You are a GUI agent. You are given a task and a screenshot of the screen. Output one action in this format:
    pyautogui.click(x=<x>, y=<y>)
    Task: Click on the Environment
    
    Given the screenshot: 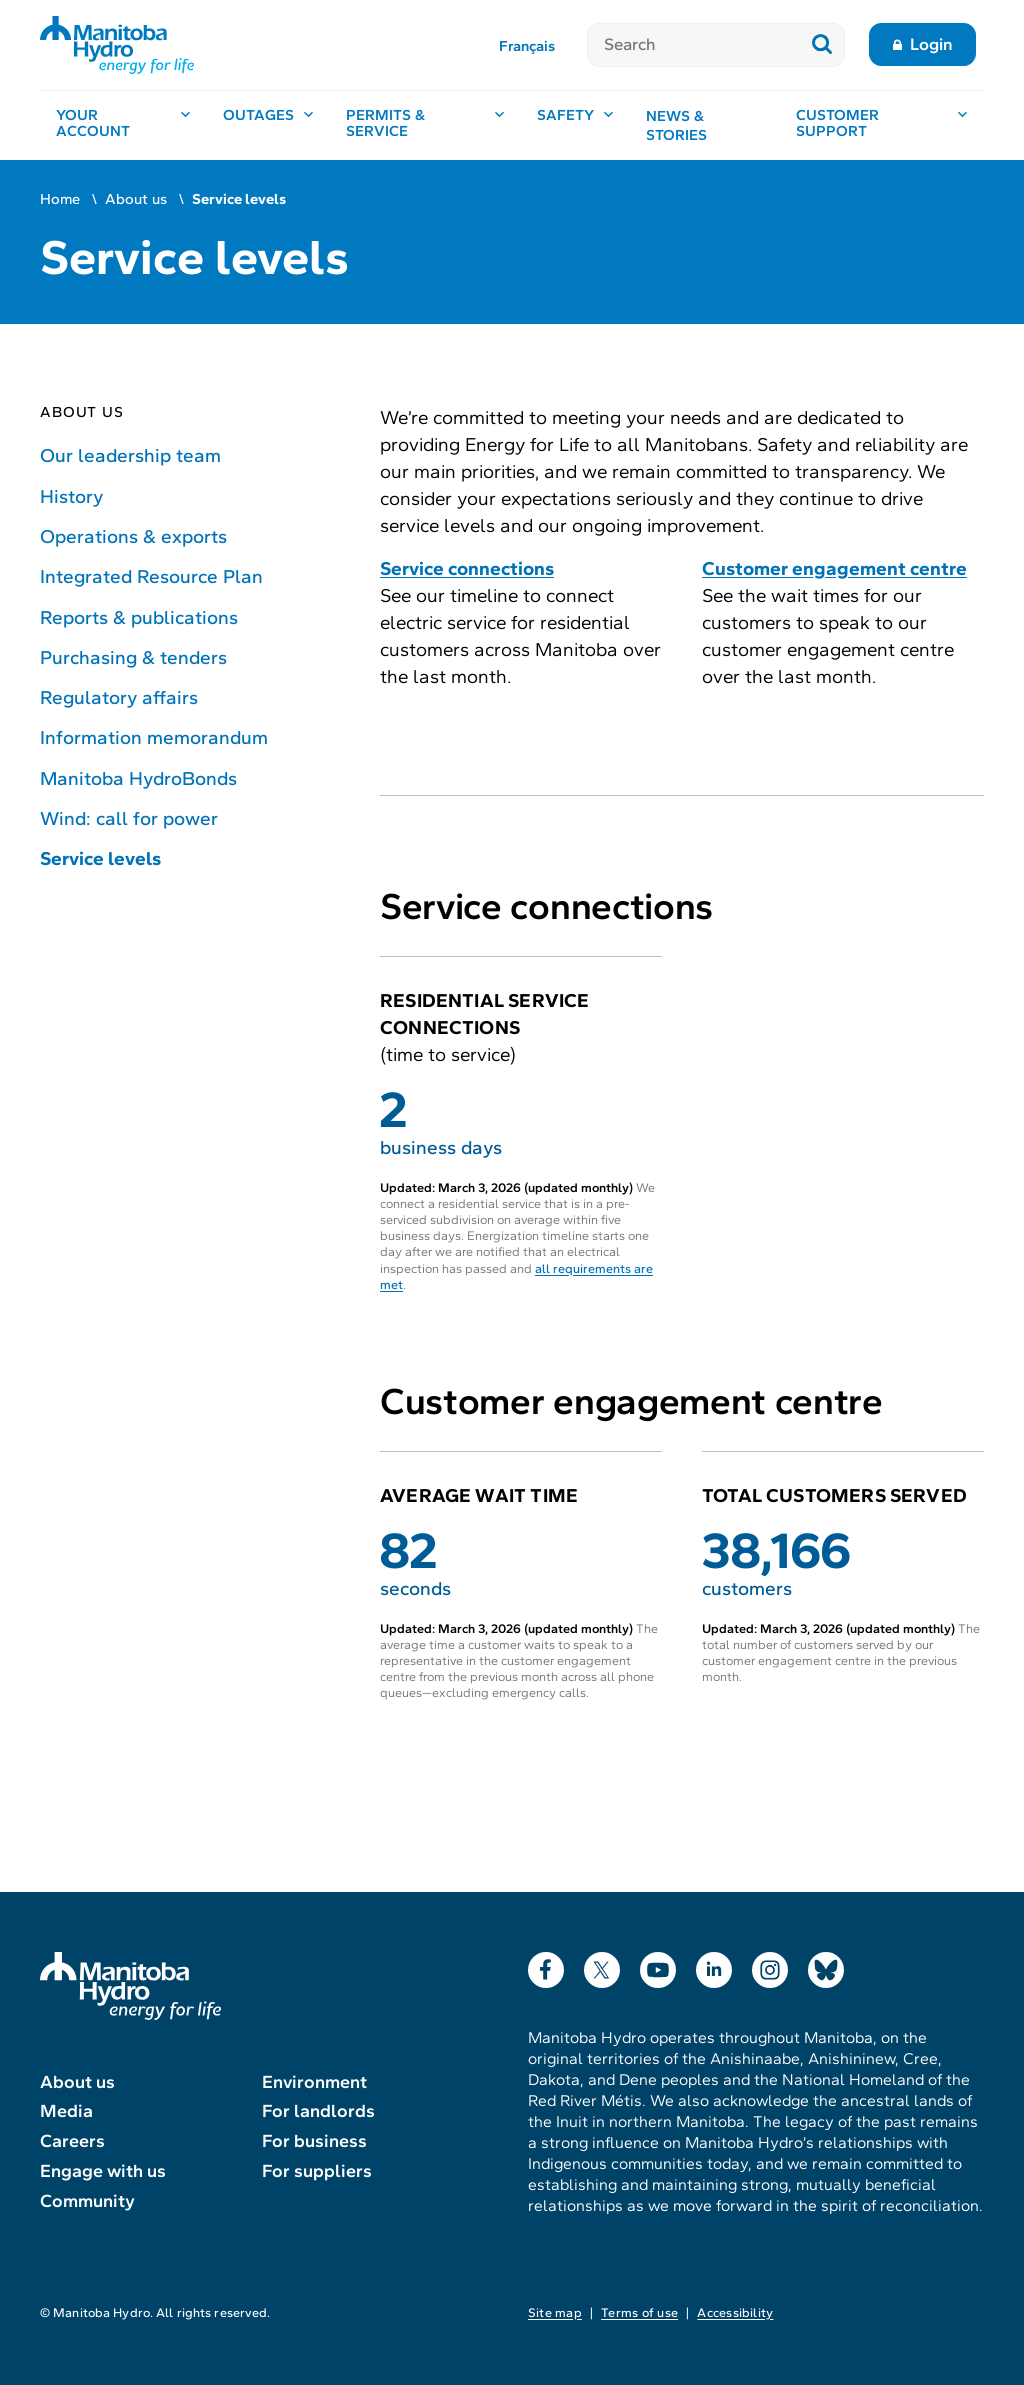 What is the action you would take?
    pyautogui.click(x=314, y=2082)
    